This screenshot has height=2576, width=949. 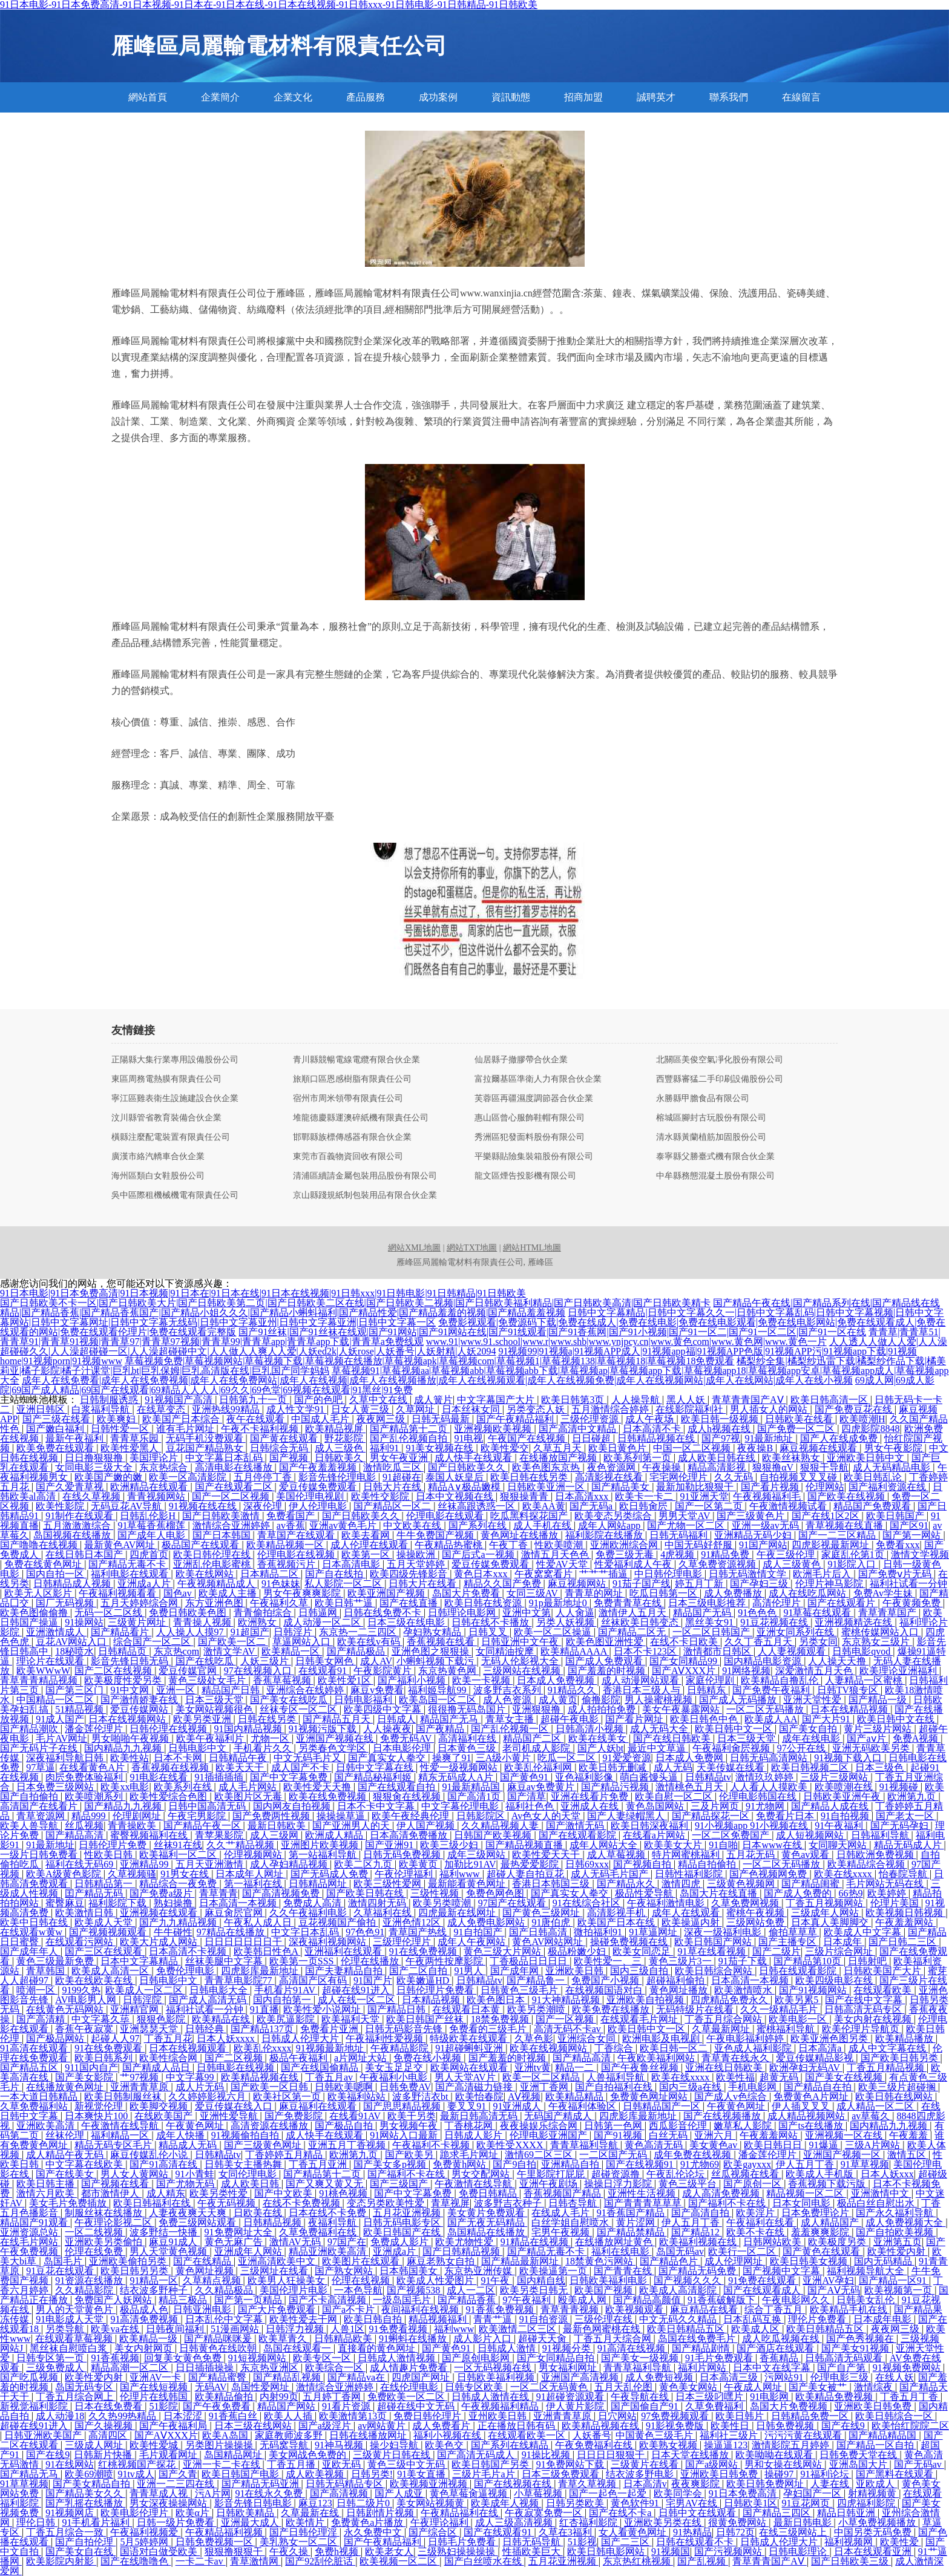 I want to click on 麻豆老熟女自拍, so click(x=442, y=2261).